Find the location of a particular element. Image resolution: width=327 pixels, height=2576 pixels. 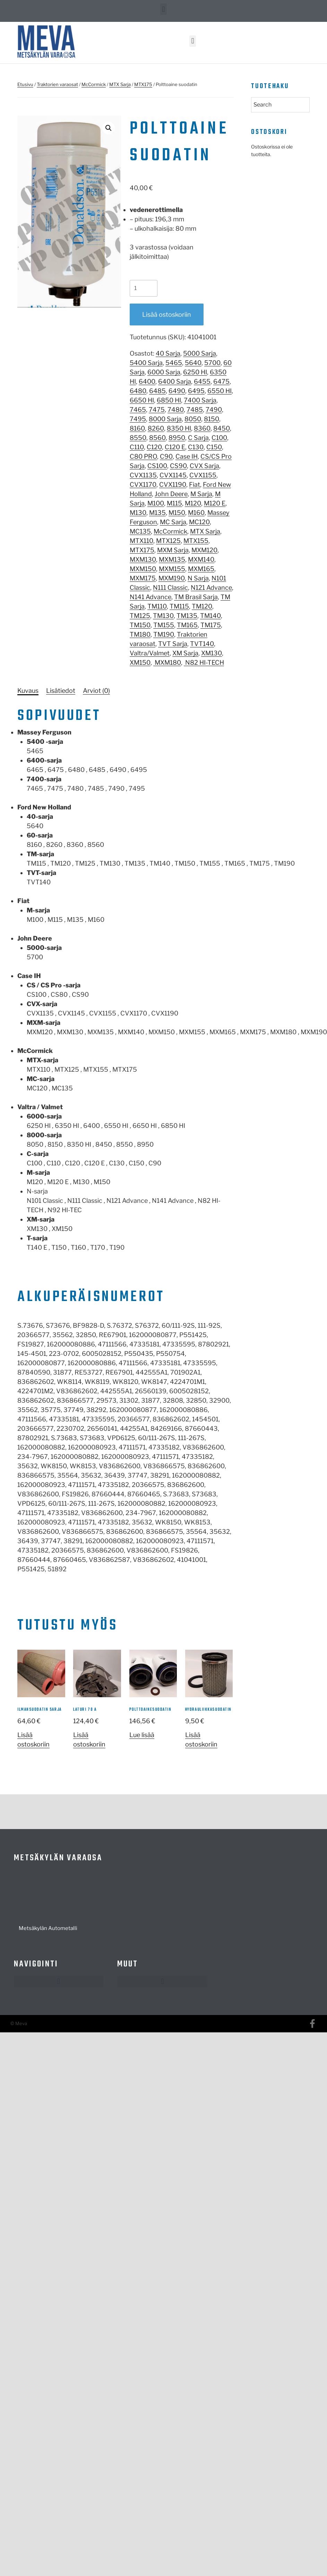

M Sarja is located at coordinates (201, 494).